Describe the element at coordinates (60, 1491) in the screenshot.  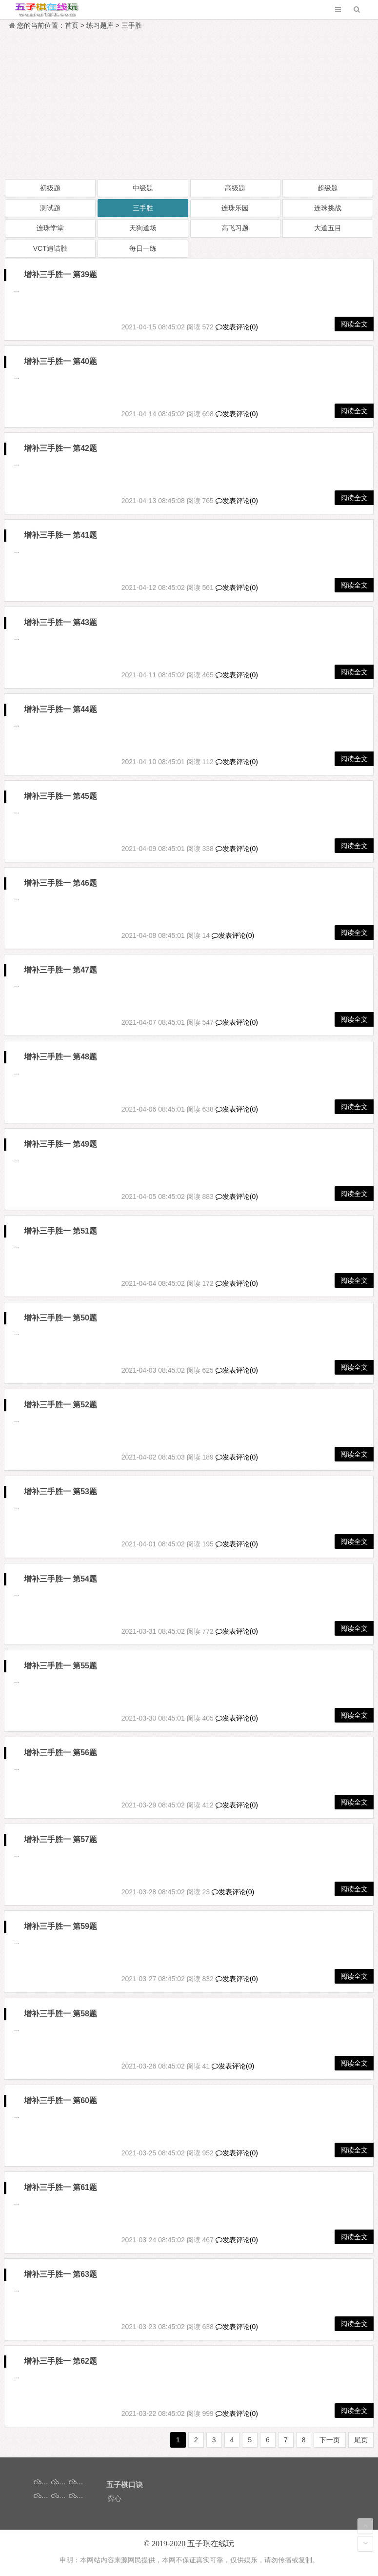
I see `增补三手胜一 第53题` at that location.